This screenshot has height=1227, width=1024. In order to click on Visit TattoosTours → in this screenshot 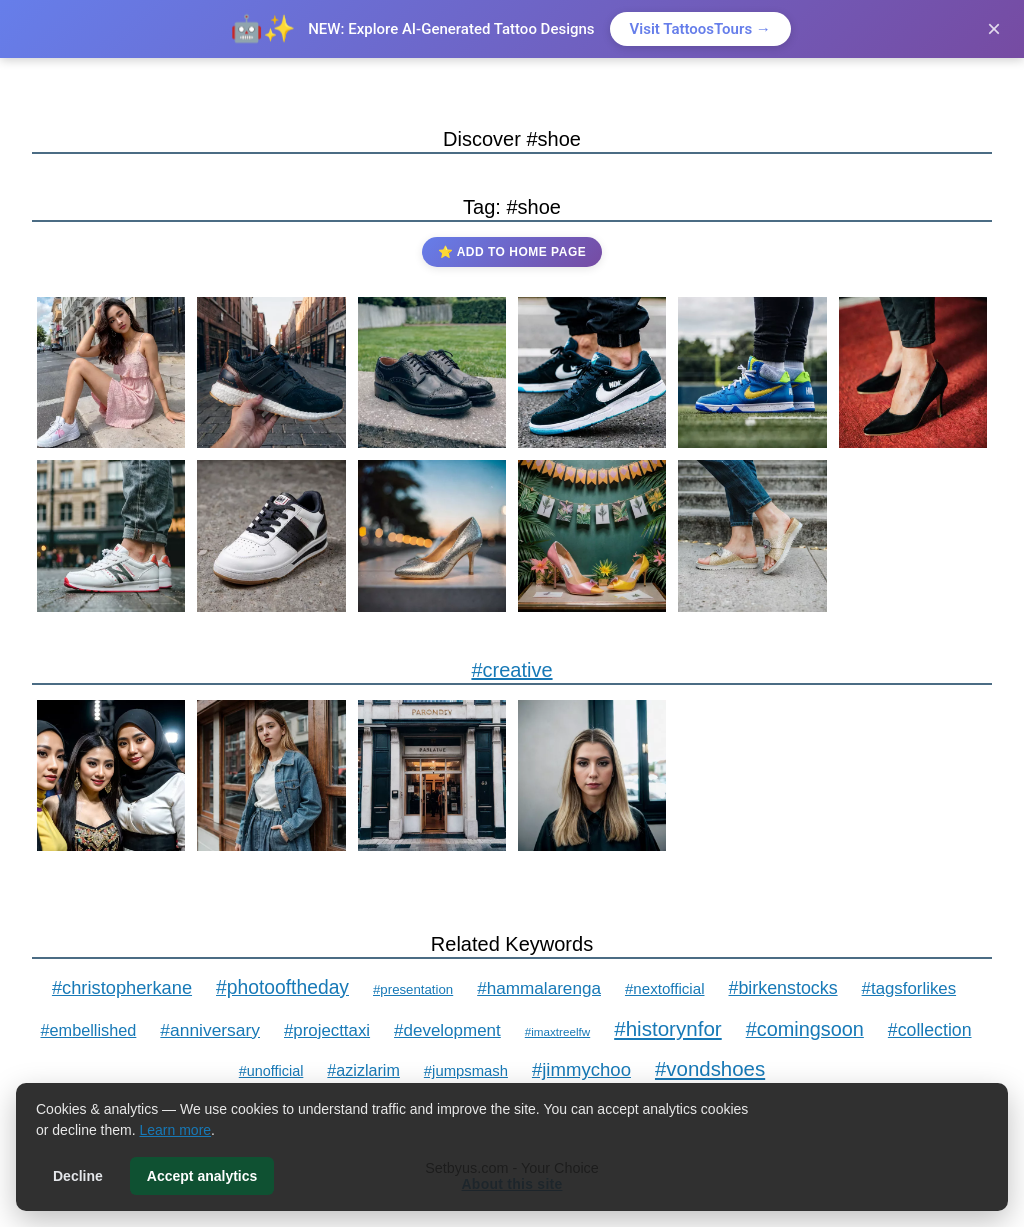, I will do `click(700, 29)`.